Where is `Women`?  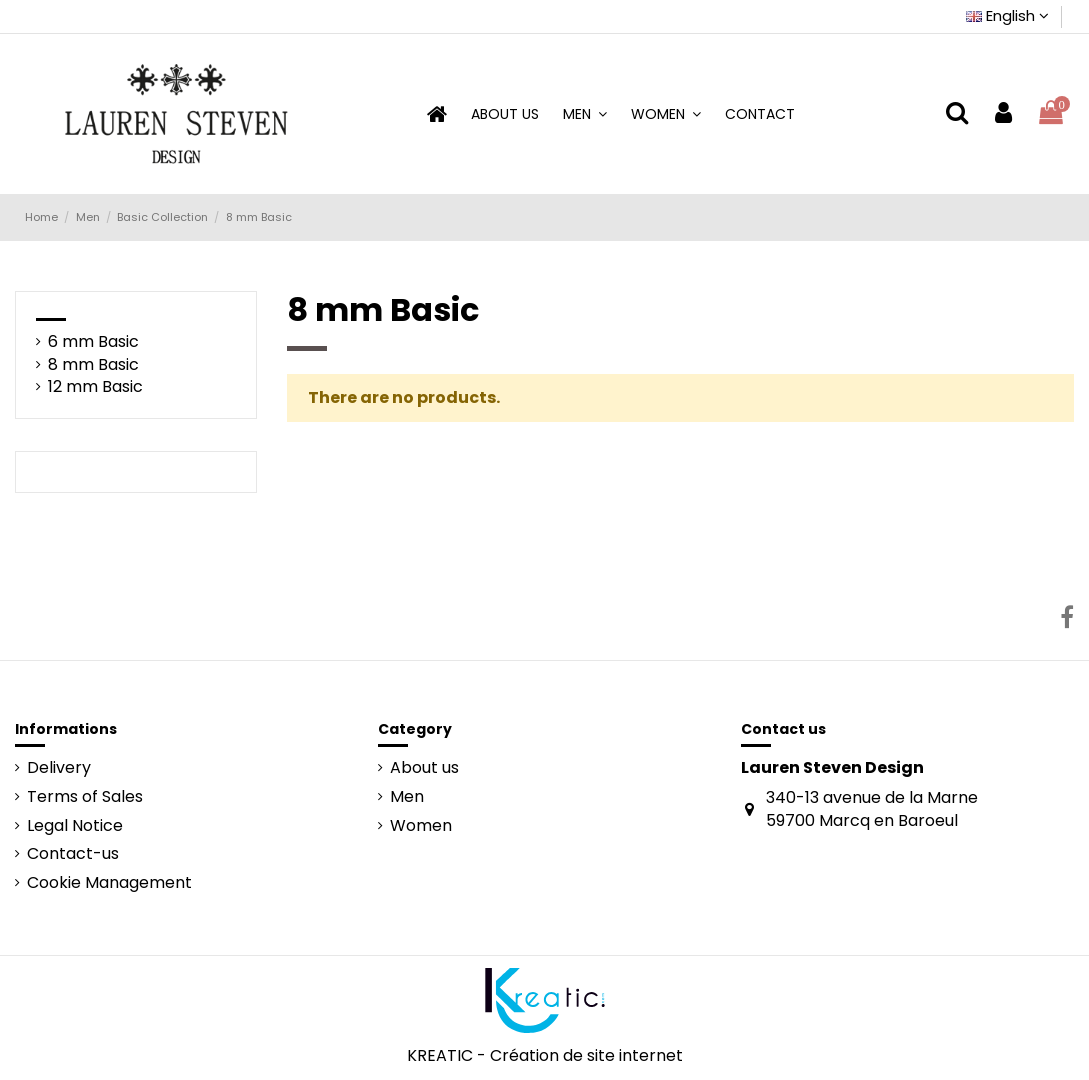
Women is located at coordinates (421, 826).